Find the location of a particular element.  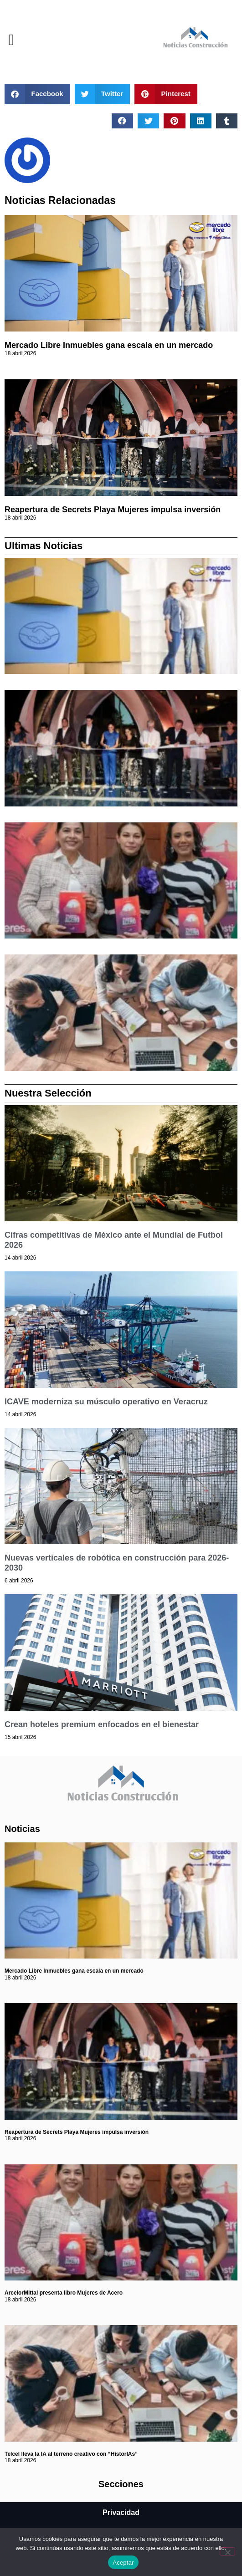

[No] is located at coordinates (227, 2551).